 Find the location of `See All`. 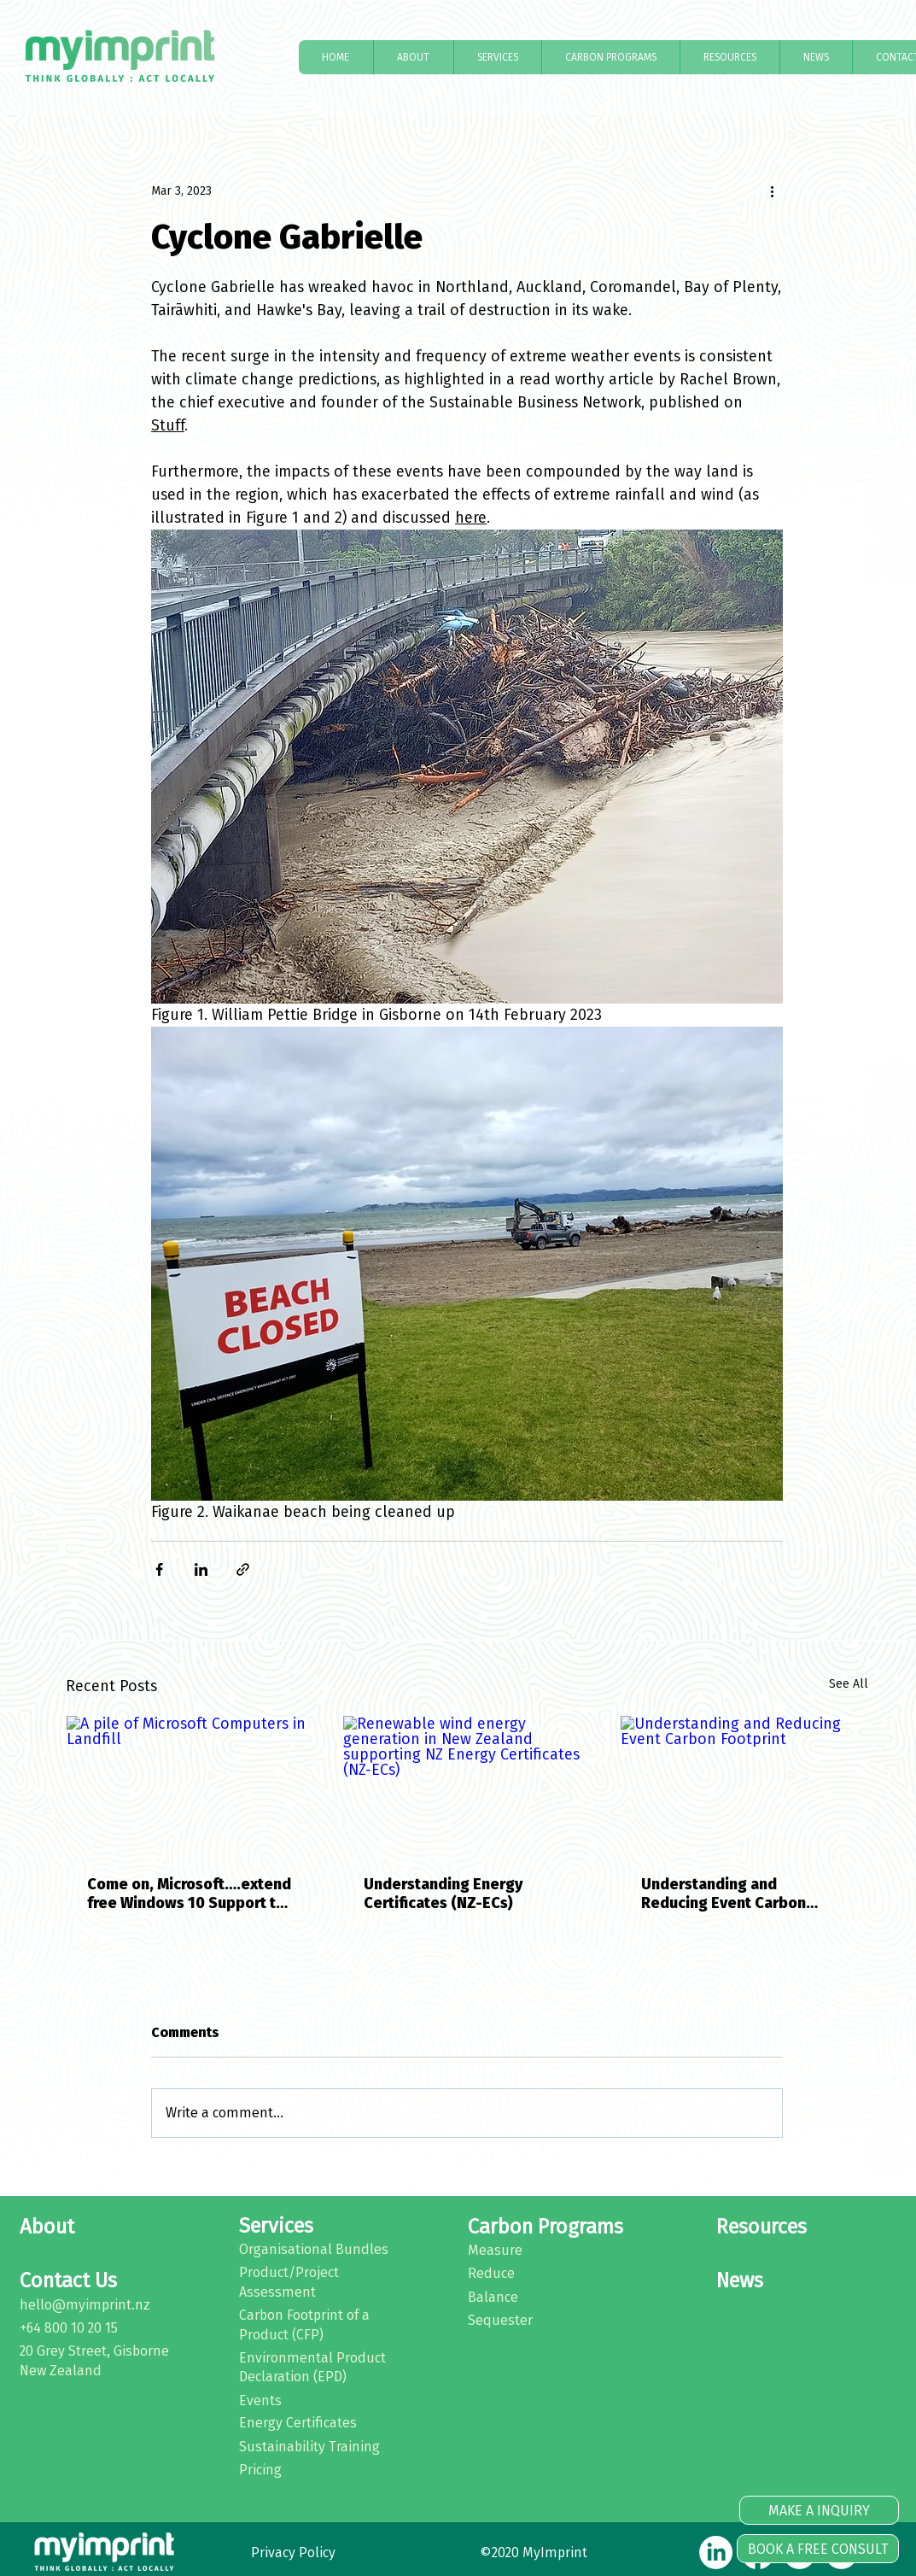

See All is located at coordinates (848, 1684).